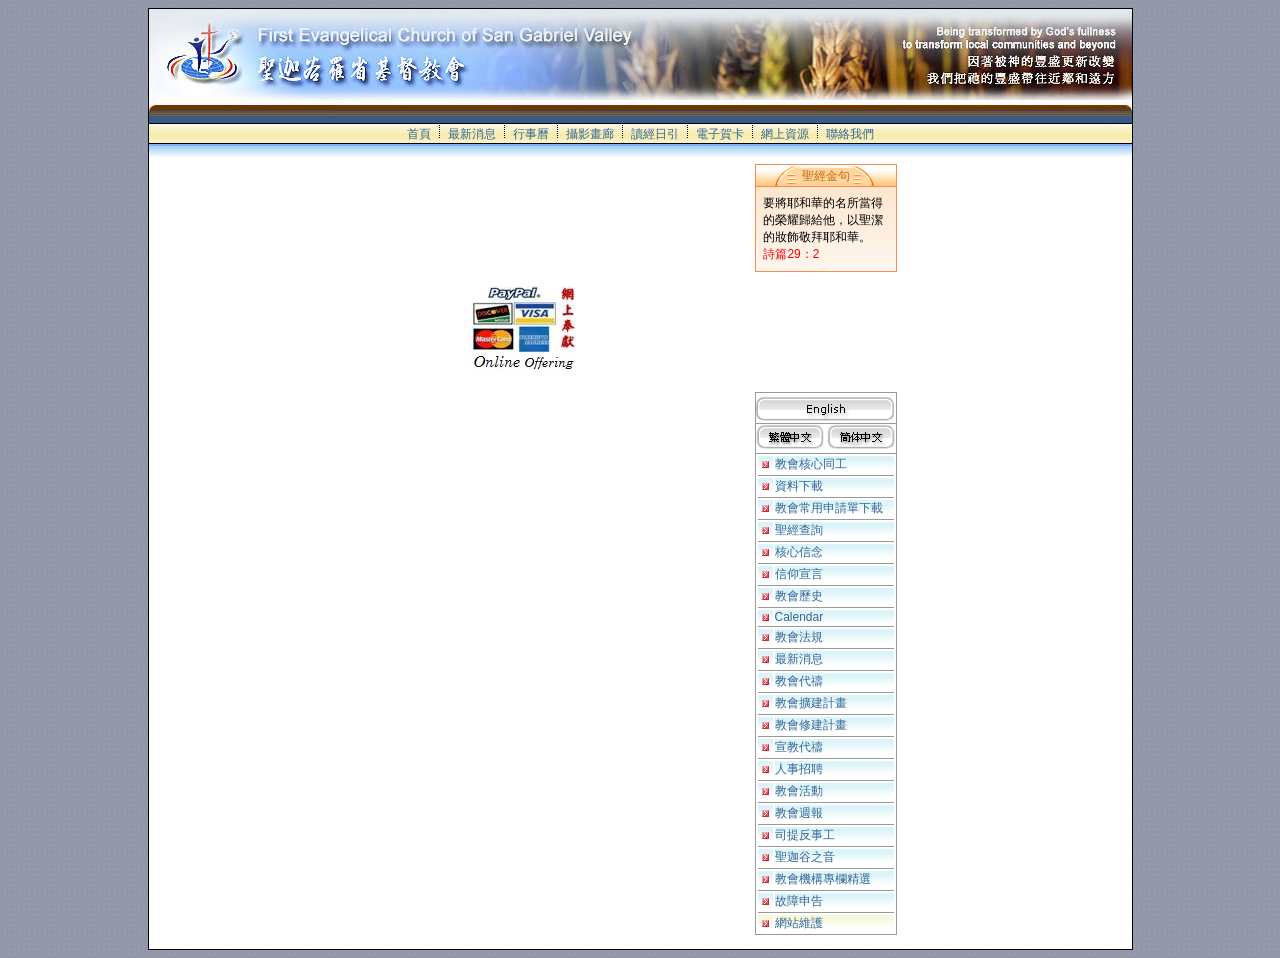 The height and width of the screenshot is (958, 1280). Describe the element at coordinates (799, 791) in the screenshot. I see `教會活動` at that location.